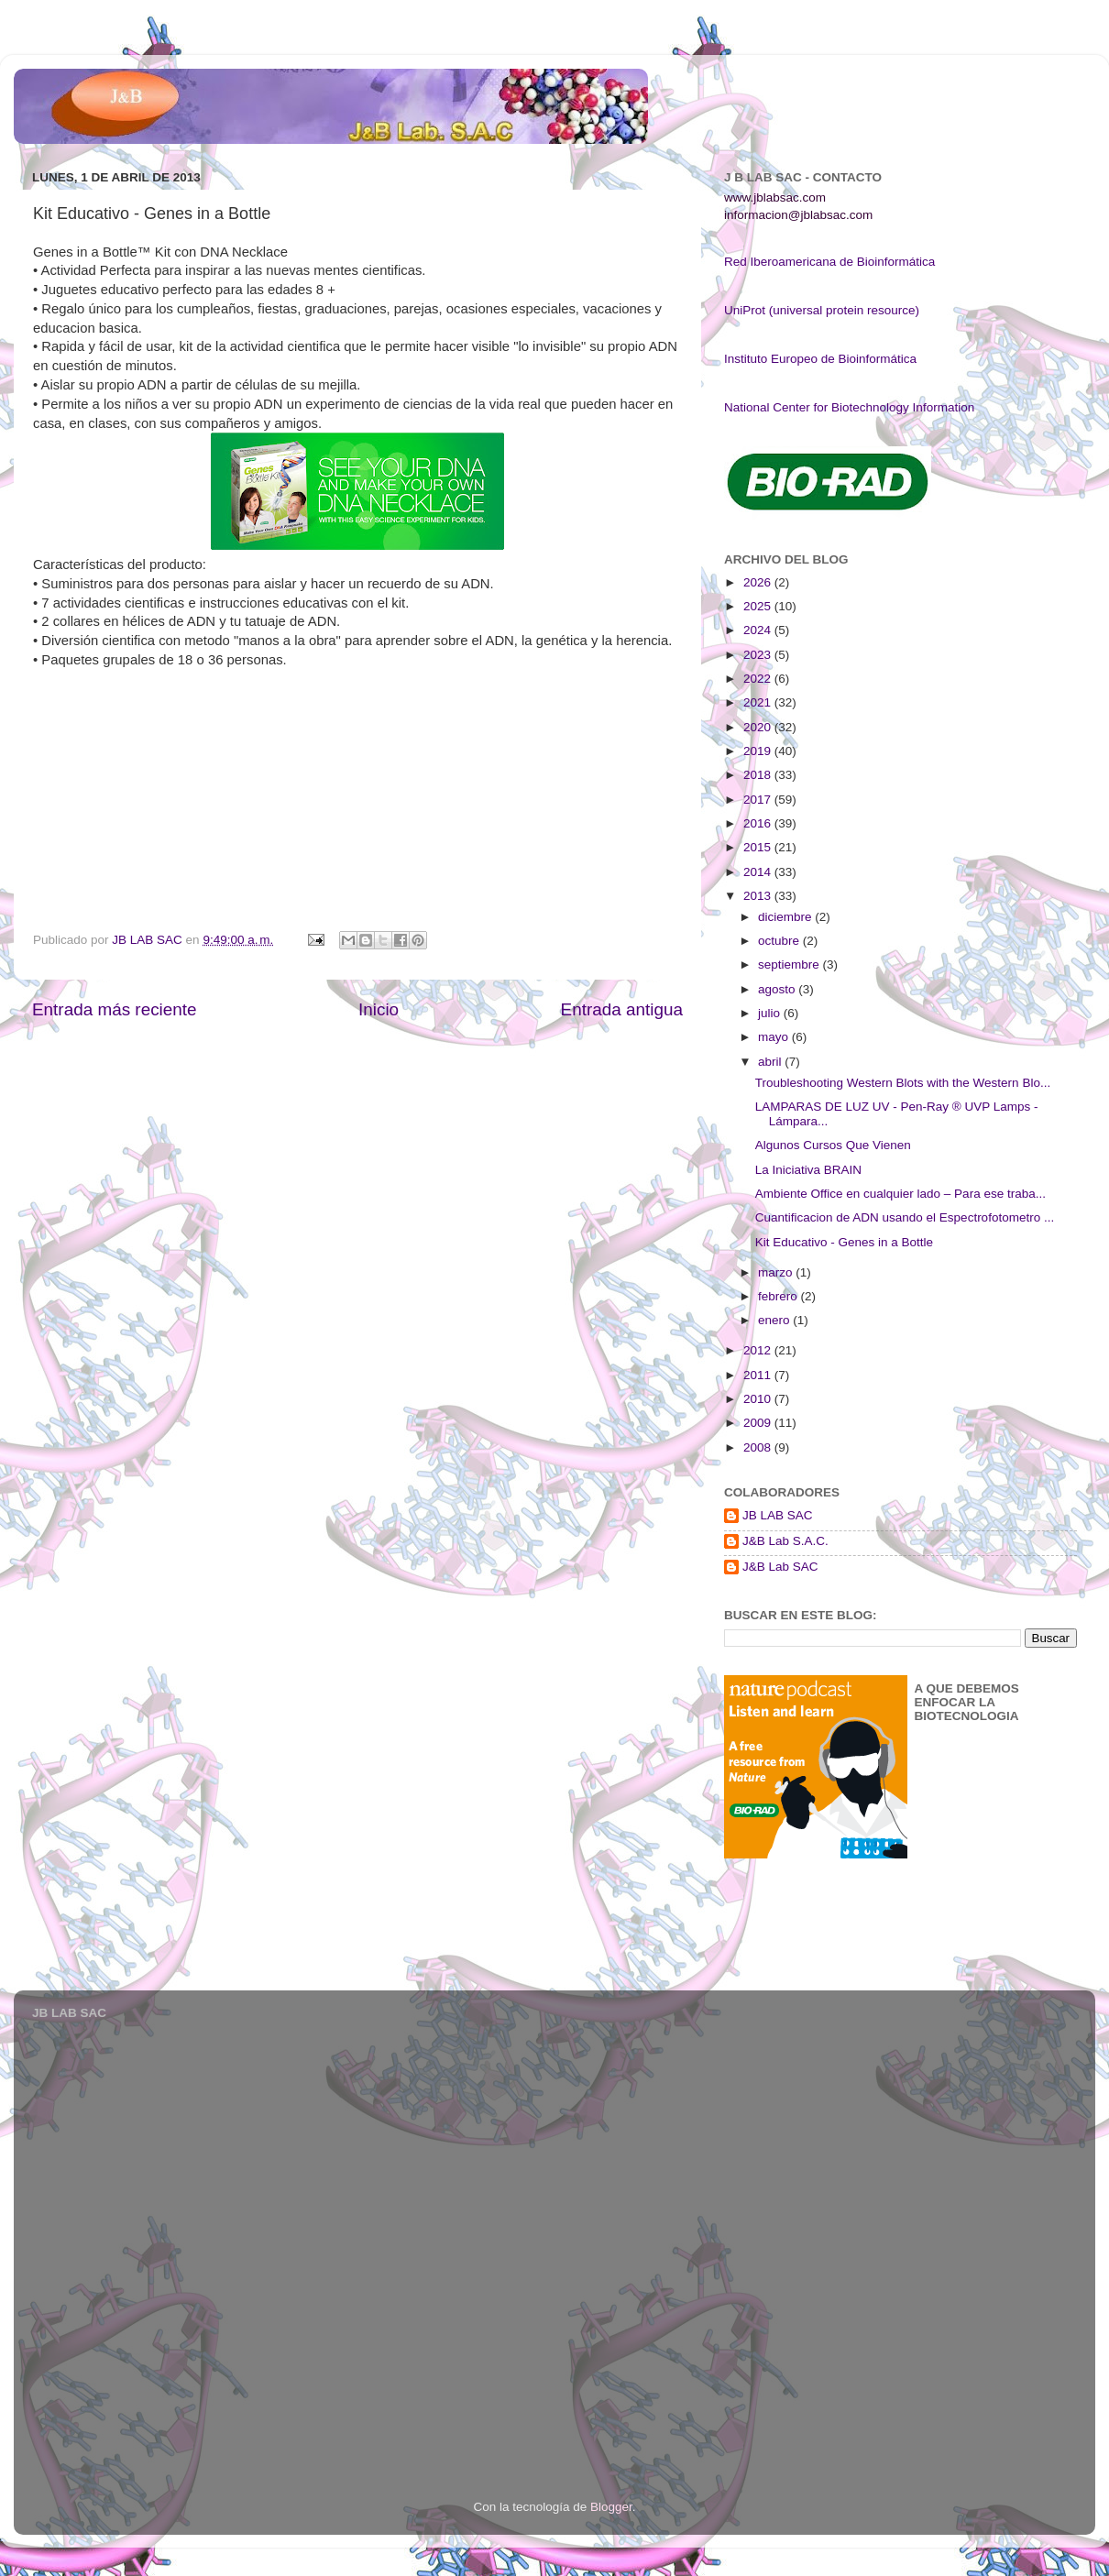 Image resolution: width=1109 pixels, height=2576 pixels. Describe the element at coordinates (758, 702) in the screenshot. I see `2021` at that location.